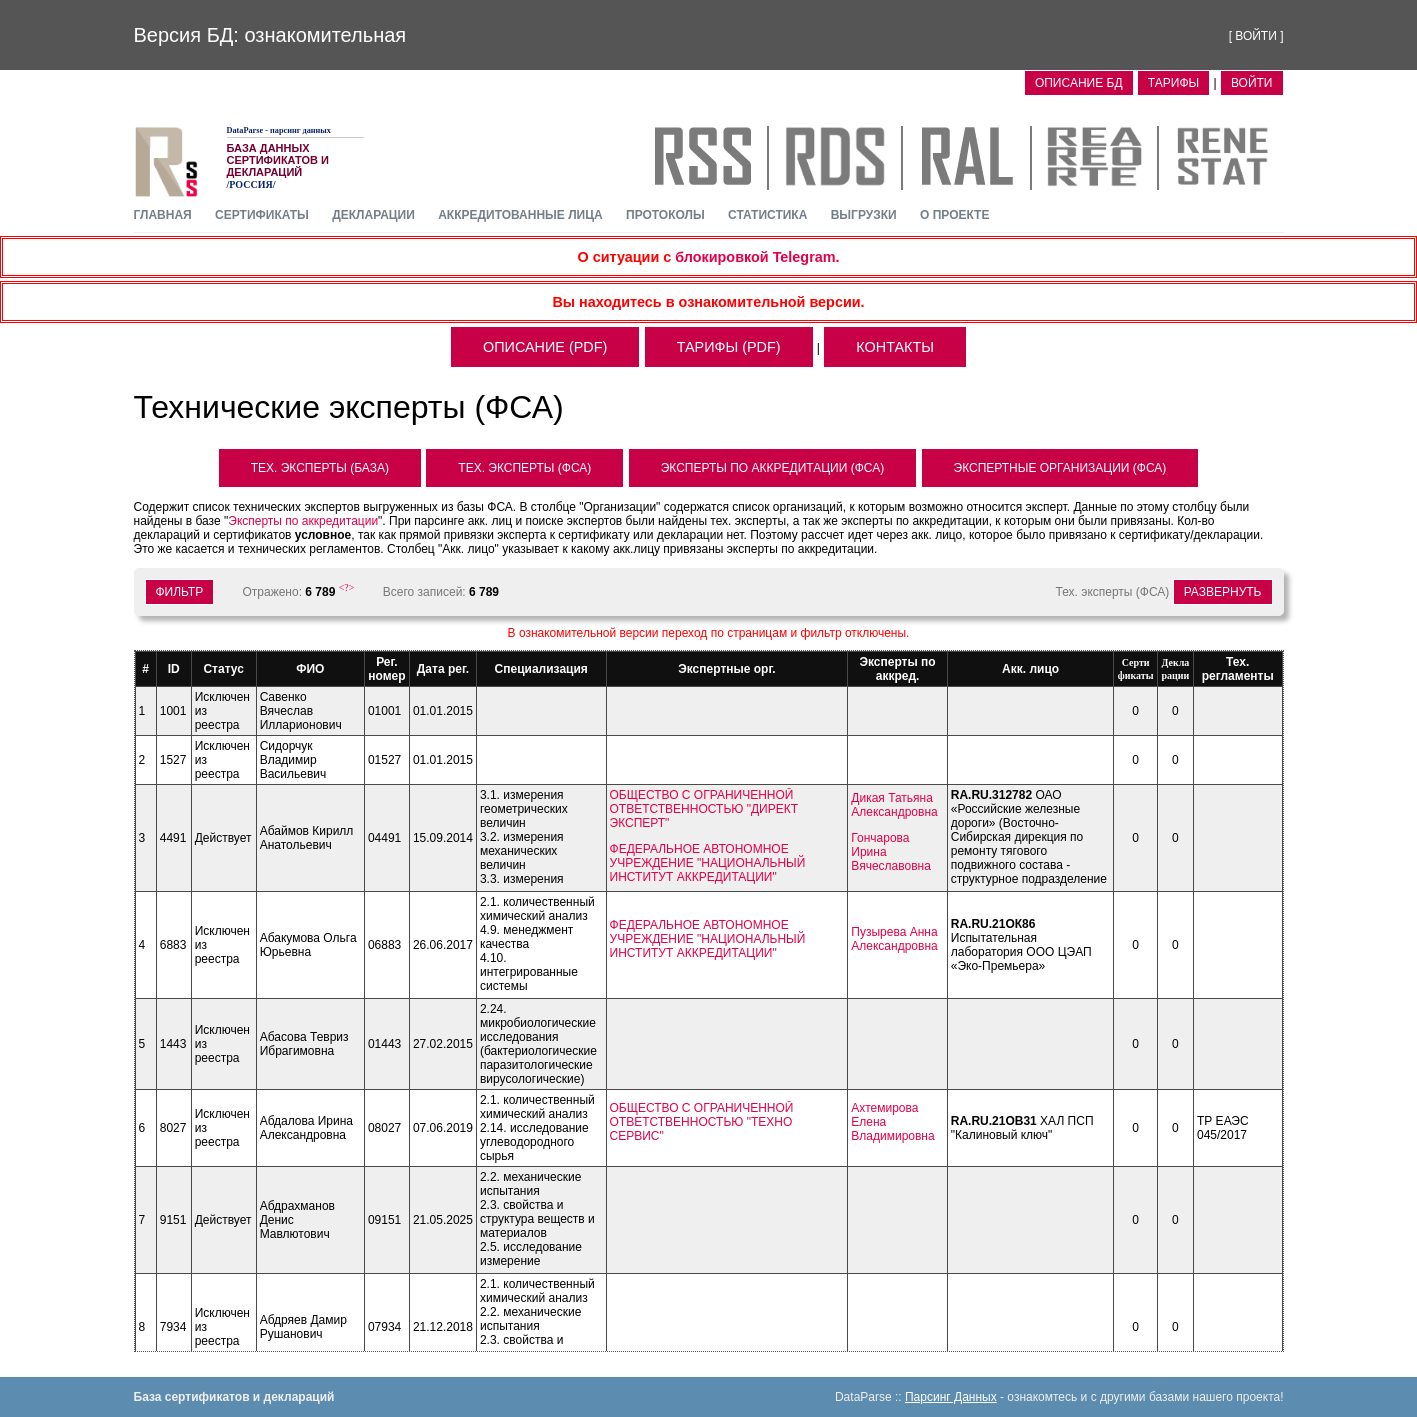 This screenshot has width=1417, height=1417. What do you see at coordinates (347, 587) in the screenshot?
I see `<?>` at bounding box center [347, 587].